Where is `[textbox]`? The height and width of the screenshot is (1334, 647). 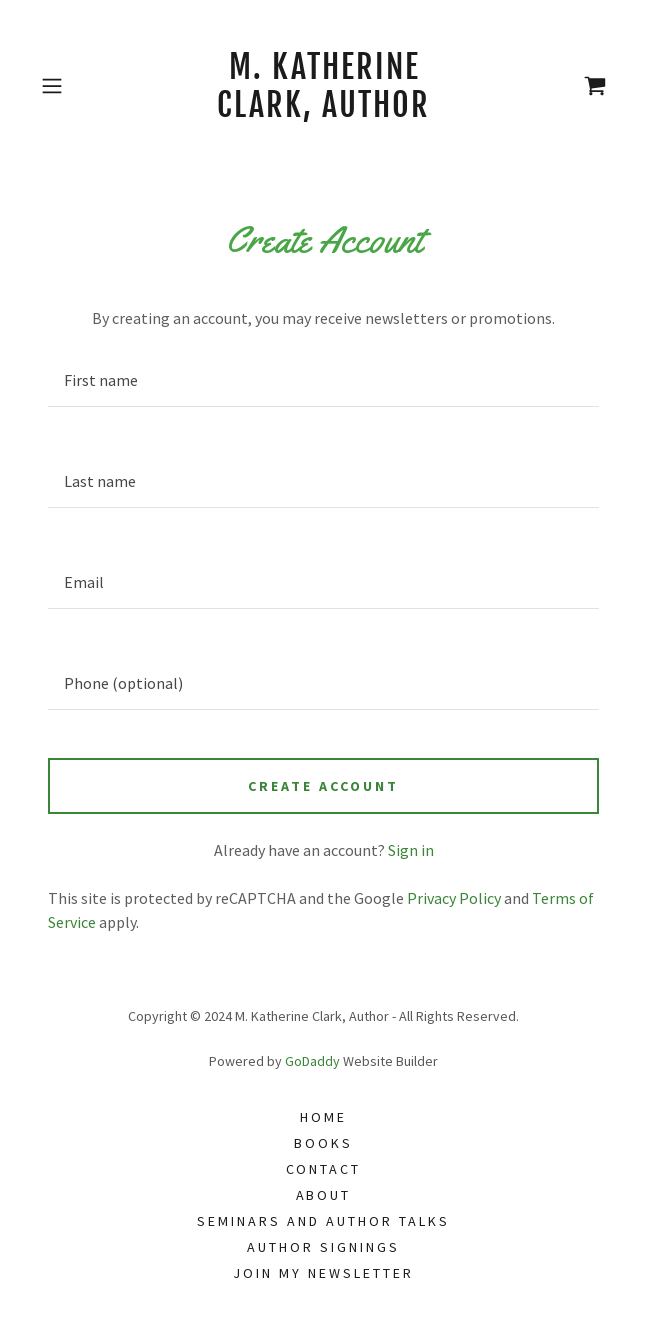 [textbox] is located at coordinates (323, 380).